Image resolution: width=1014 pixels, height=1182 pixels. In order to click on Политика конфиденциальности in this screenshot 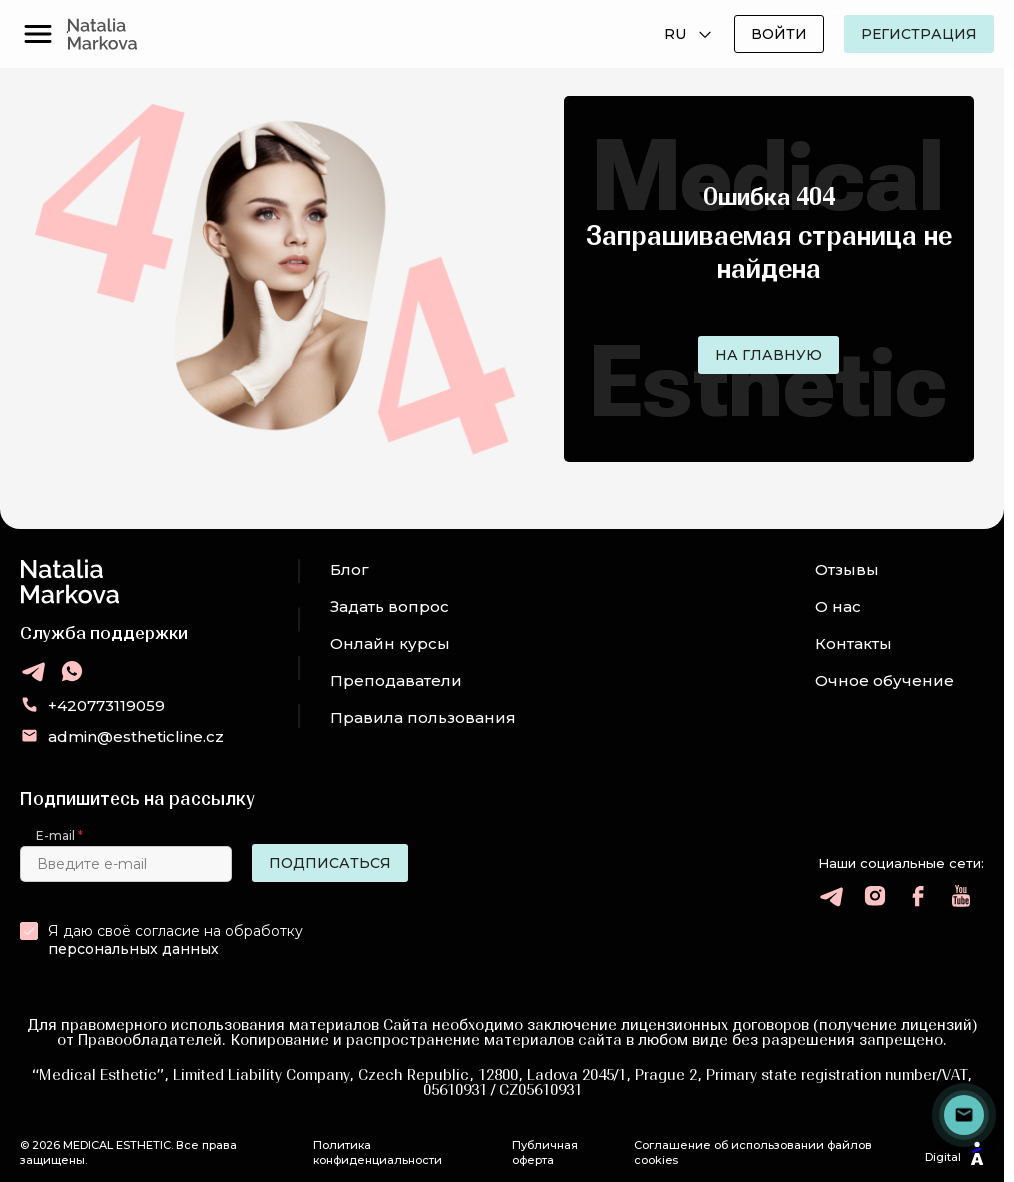, I will do `click(377, 1152)`.